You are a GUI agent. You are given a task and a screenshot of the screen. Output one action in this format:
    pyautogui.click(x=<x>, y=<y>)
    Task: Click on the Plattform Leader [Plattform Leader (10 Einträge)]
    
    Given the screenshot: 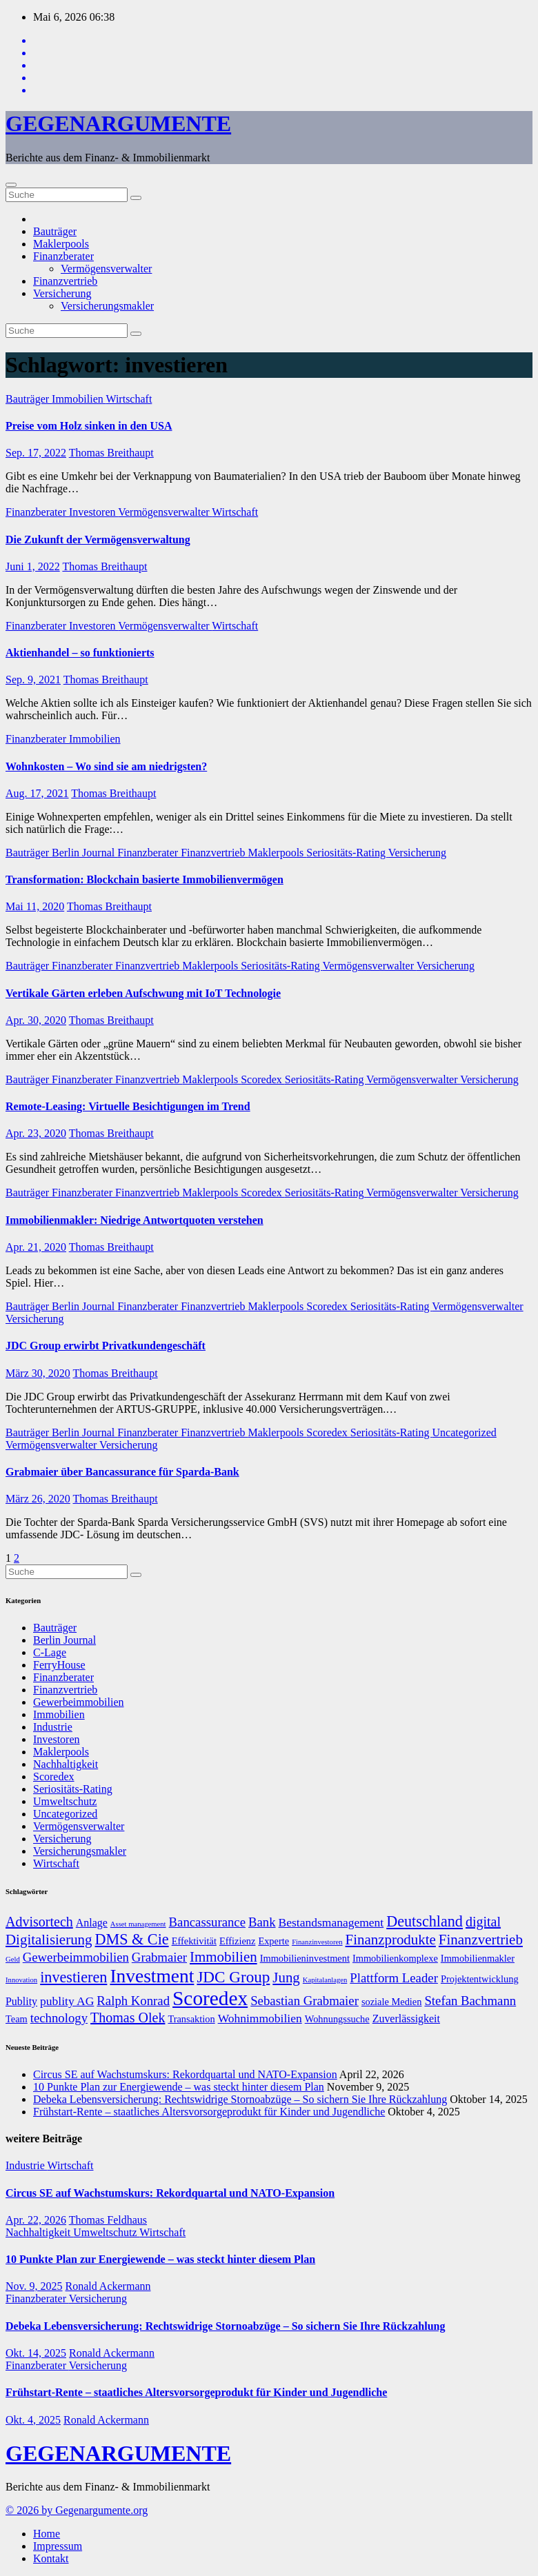 What is the action you would take?
    pyautogui.click(x=394, y=1978)
    